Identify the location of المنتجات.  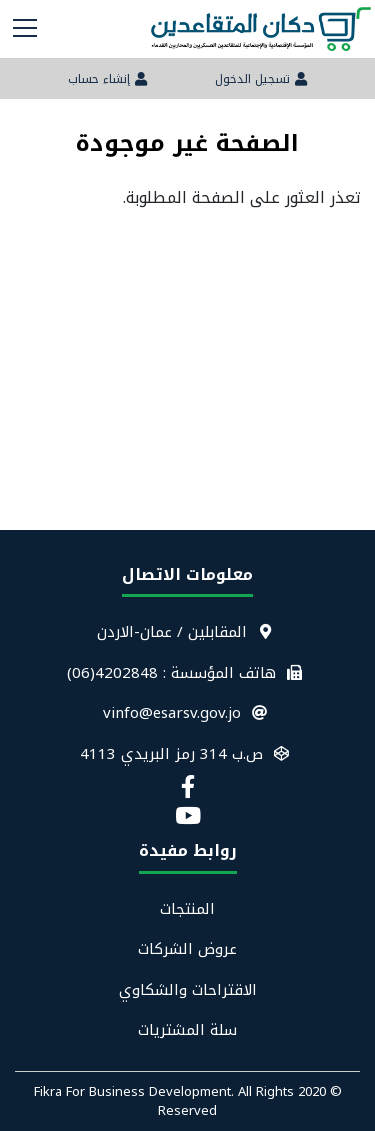
(187, 909).